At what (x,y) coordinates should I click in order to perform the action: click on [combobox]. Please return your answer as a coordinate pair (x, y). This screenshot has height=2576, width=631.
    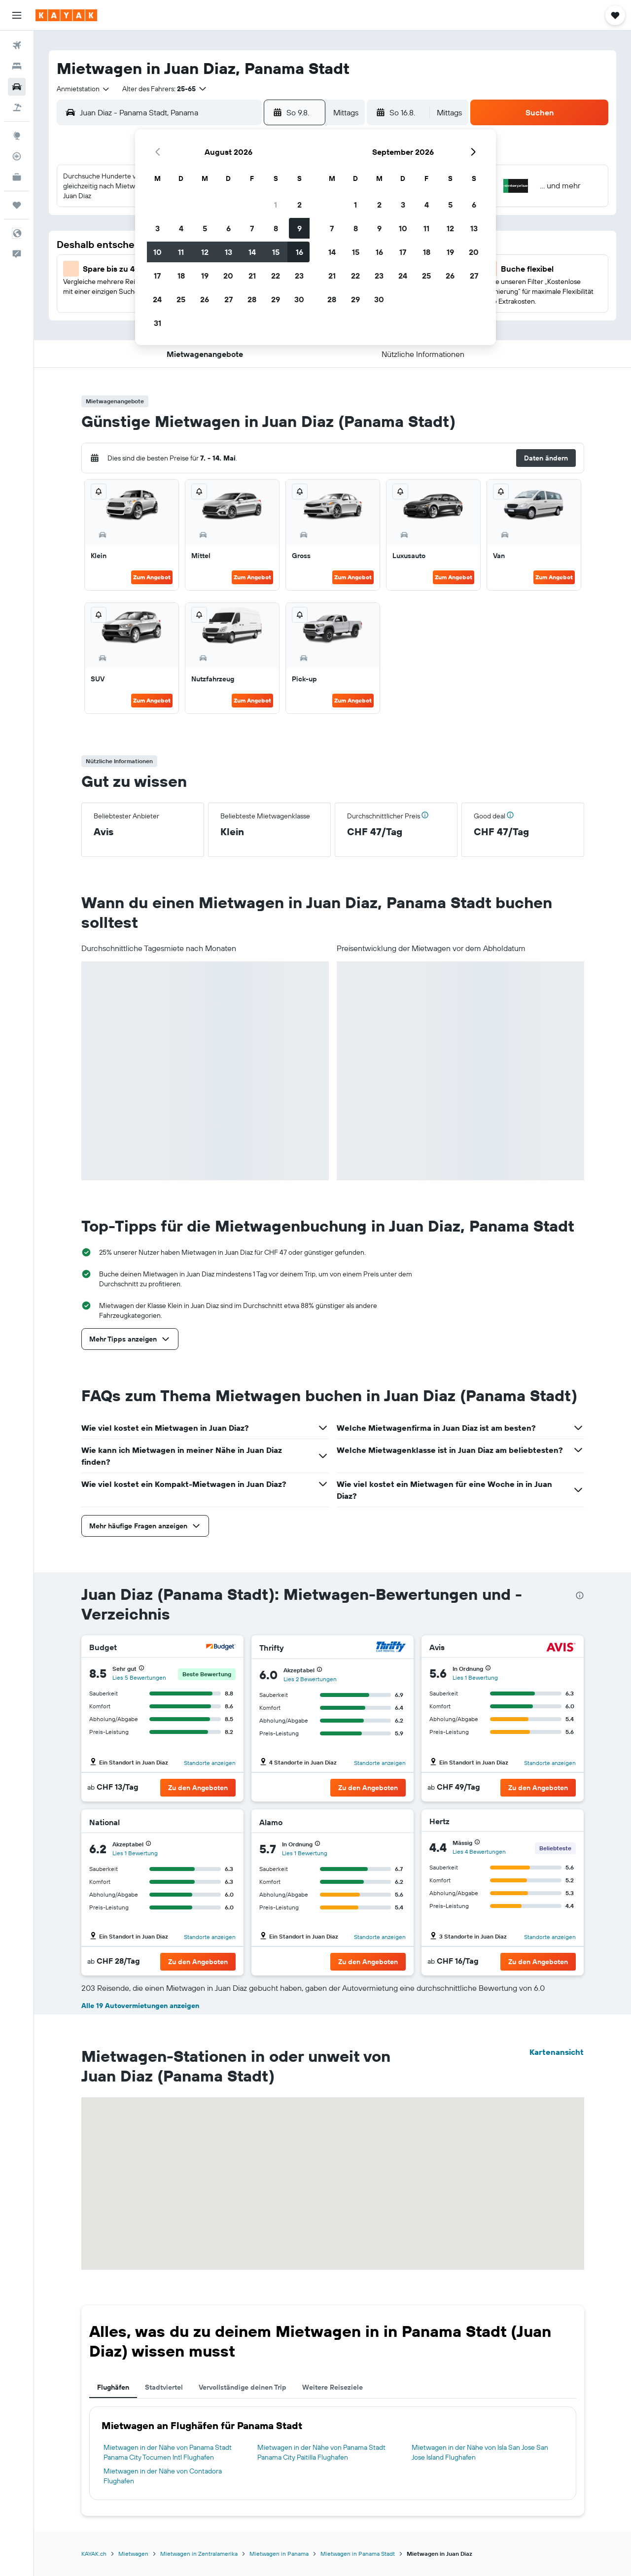
    Looking at the image, I should click on (83, 89).